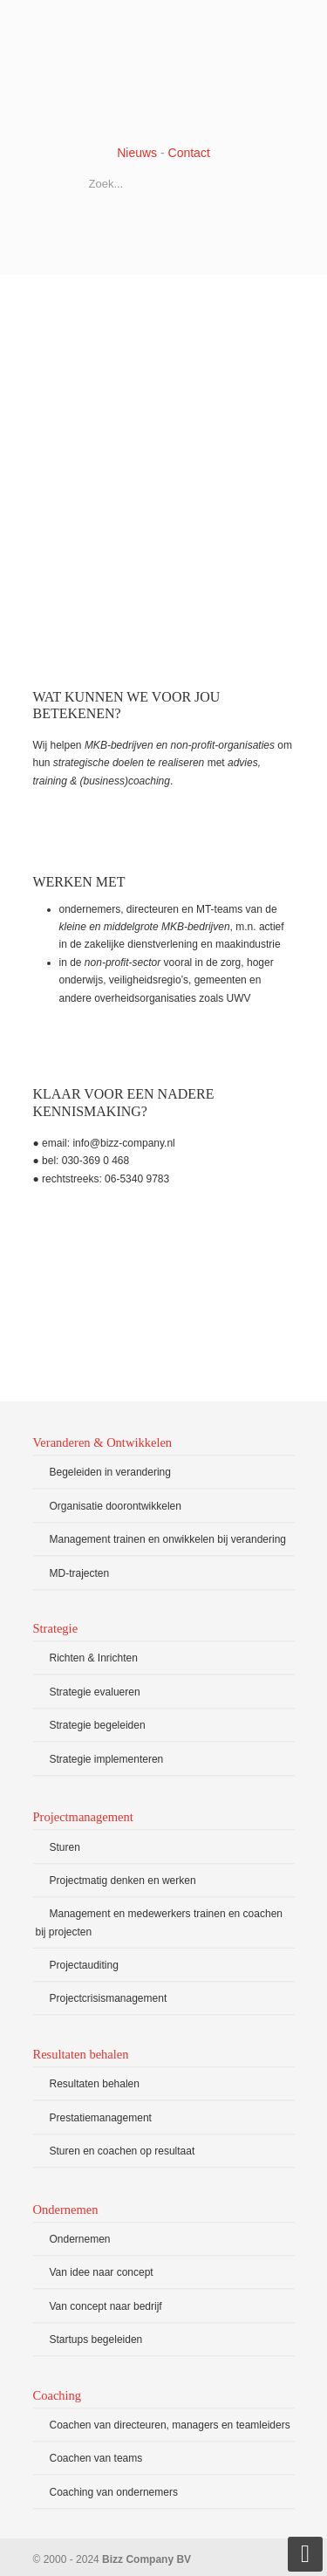 The image size is (327, 2576). What do you see at coordinates (101, 2118) in the screenshot?
I see `Prestatiemanagement` at bounding box center [101, 2118].